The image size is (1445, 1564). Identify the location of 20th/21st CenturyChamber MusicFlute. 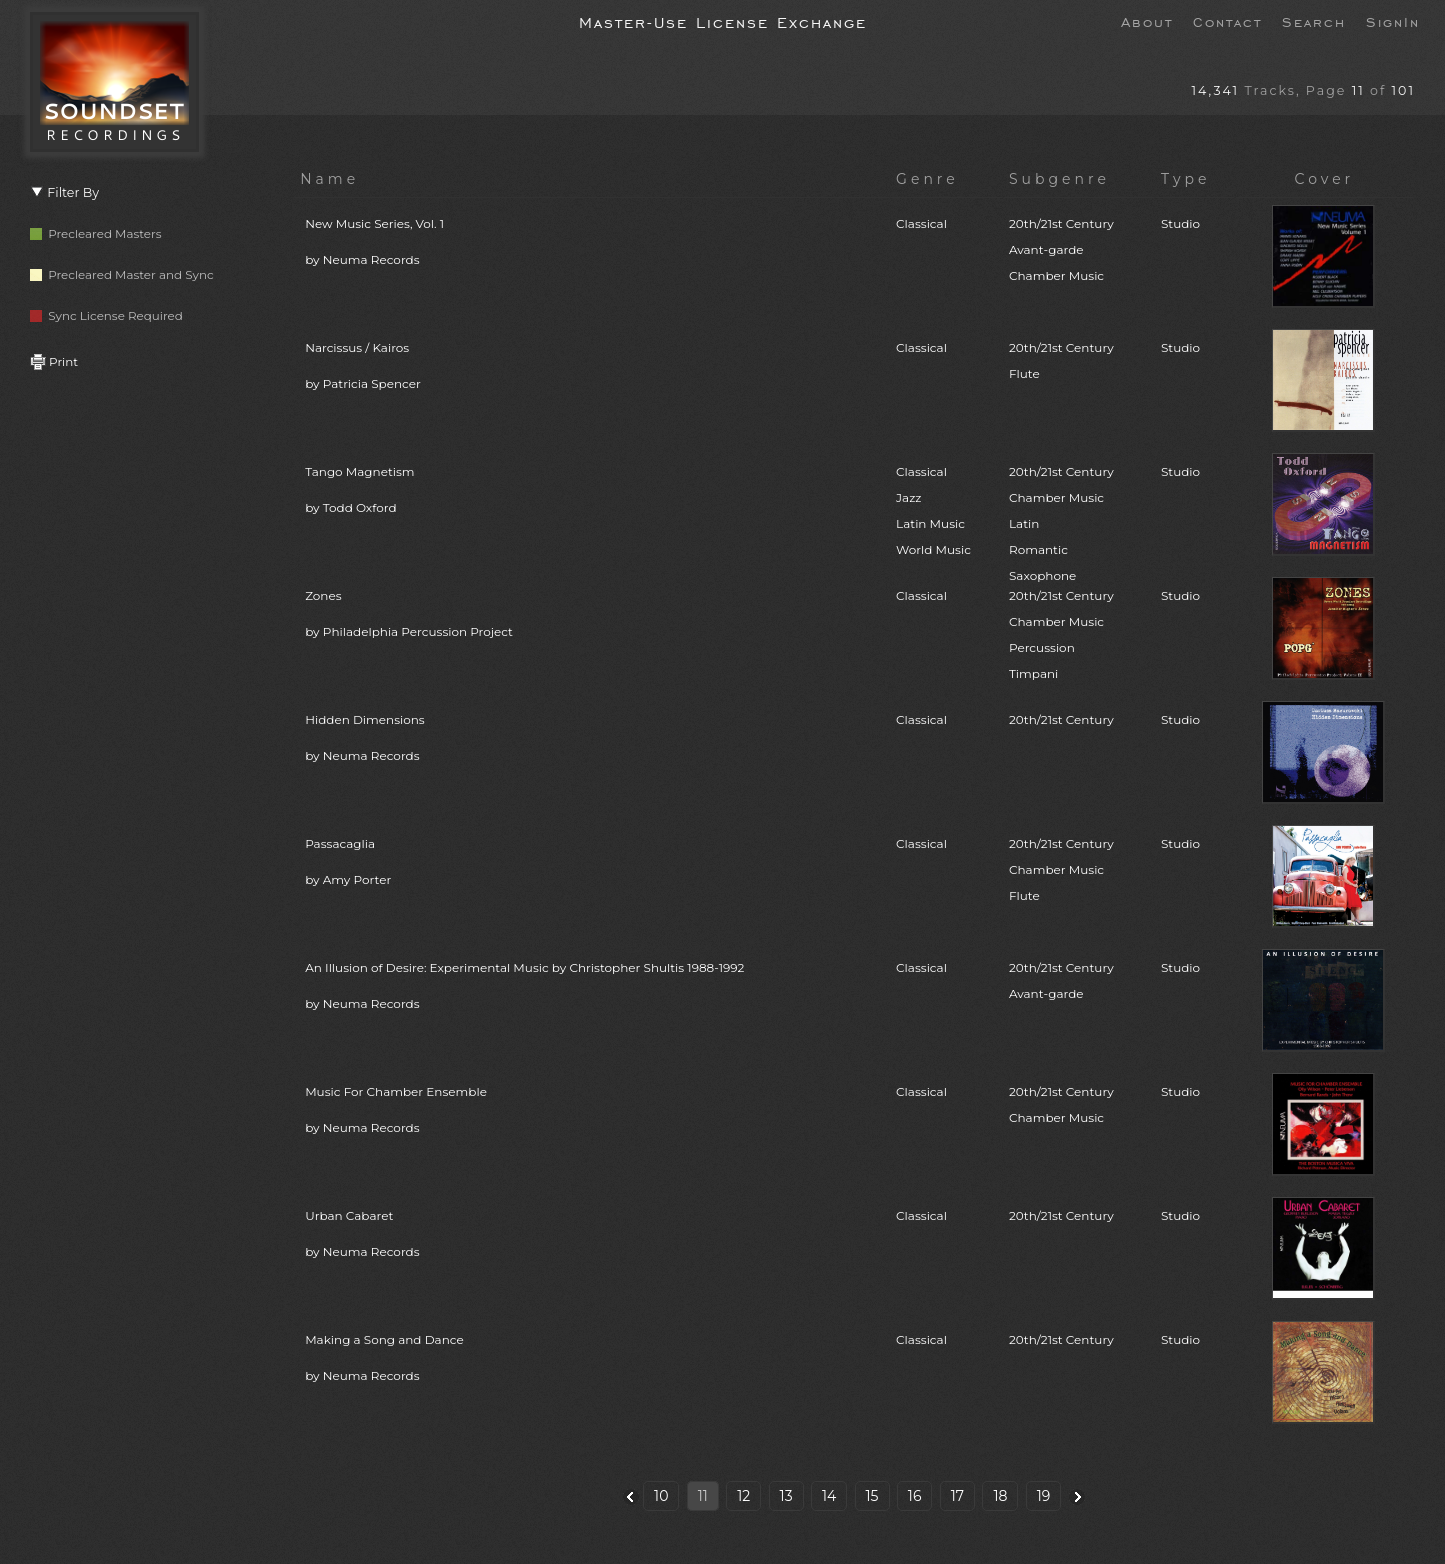
(1061, 869).